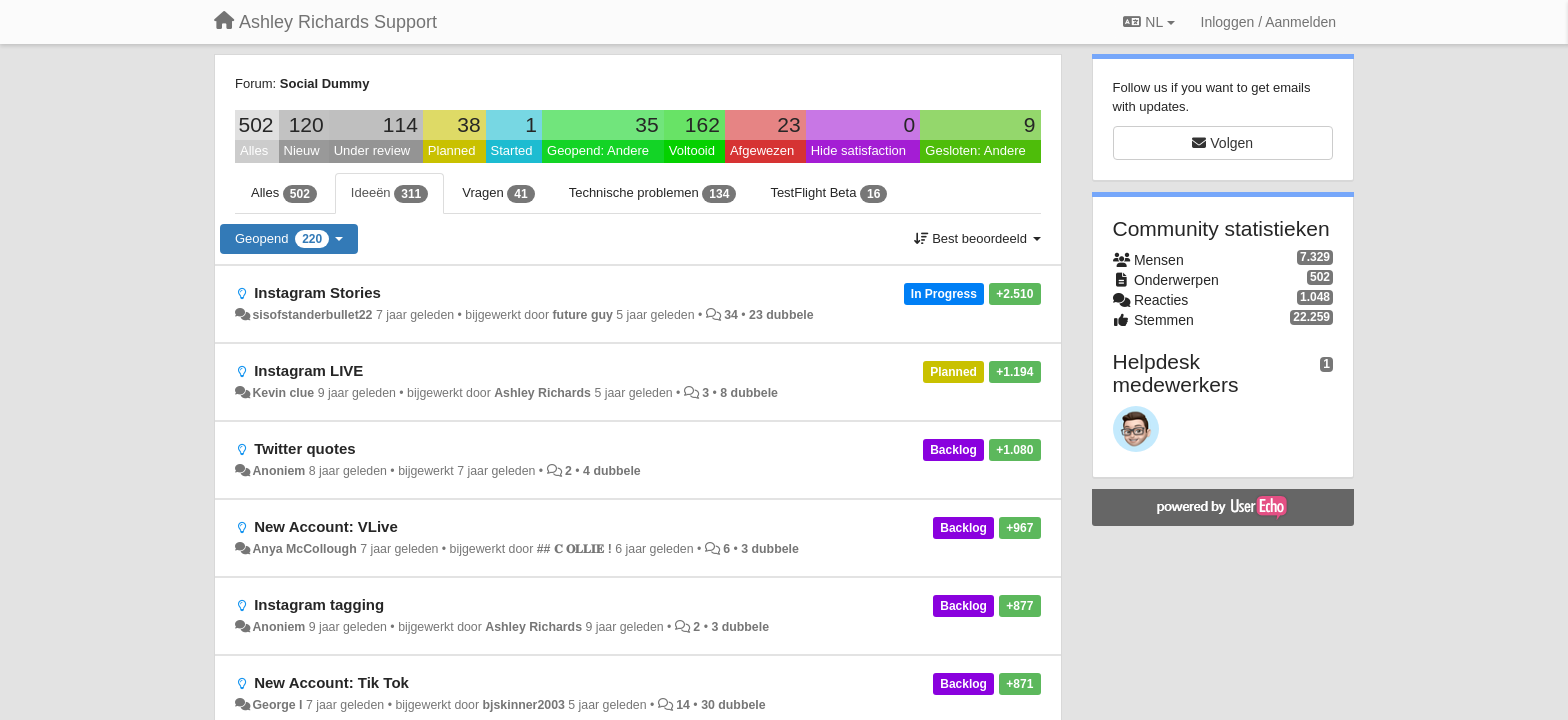  I want to click on Instagram LIVE, so click(308, 370).